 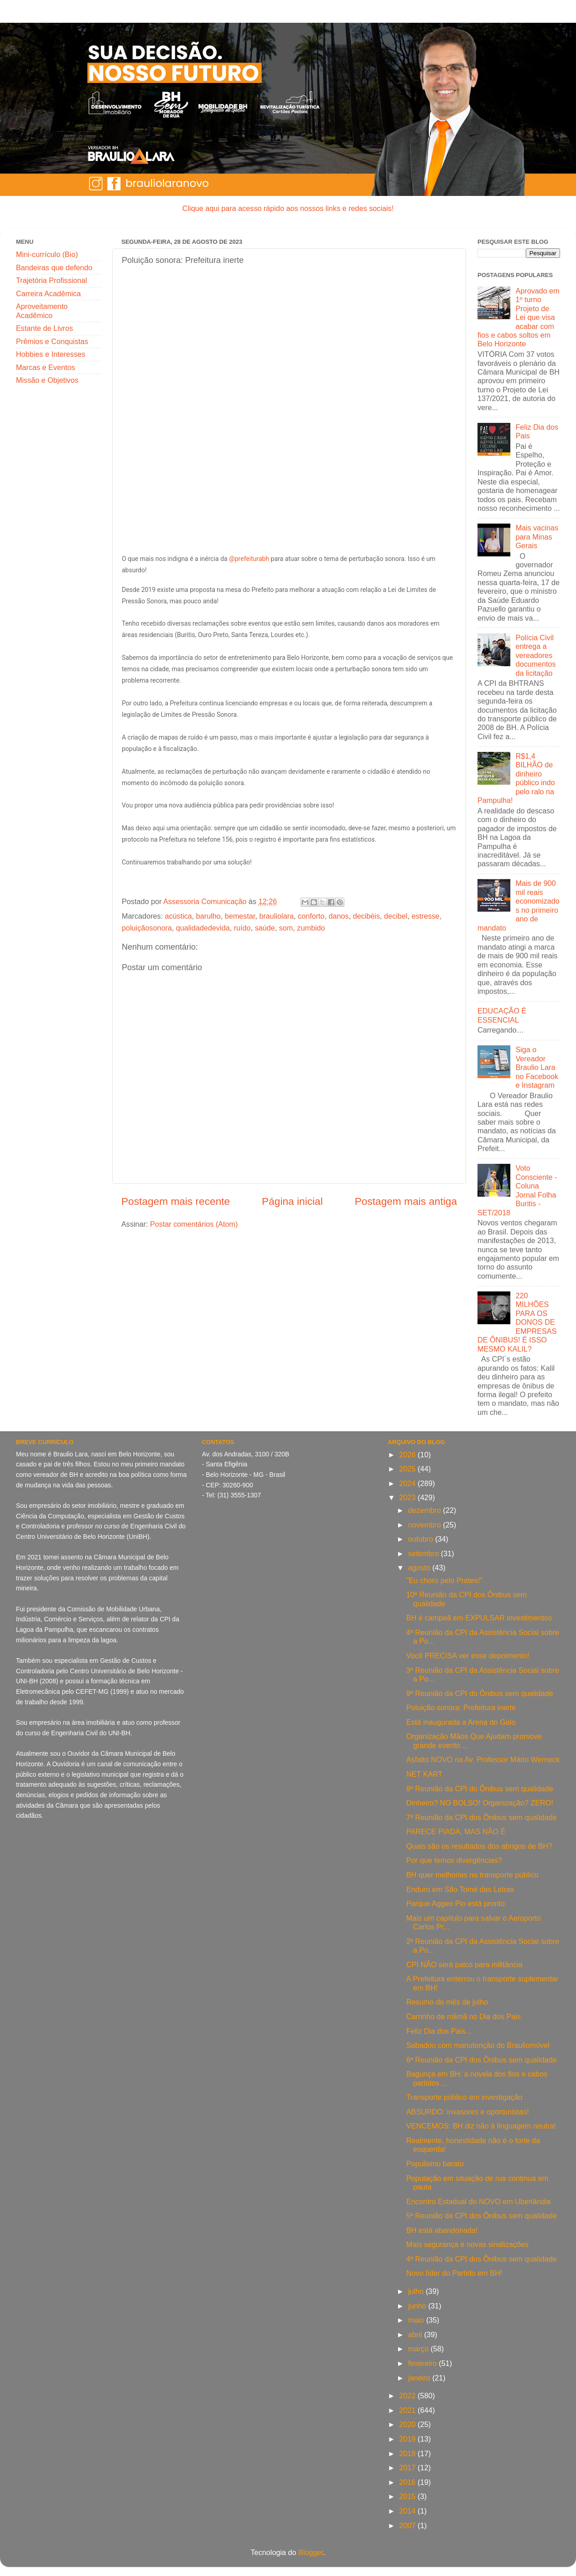 What do you see at coordinates (536, 1067) in the screenshot?
I see `Siga o Vereador Braulio Lara no Facebook e Instagram` at bounding box center [536, 1067].